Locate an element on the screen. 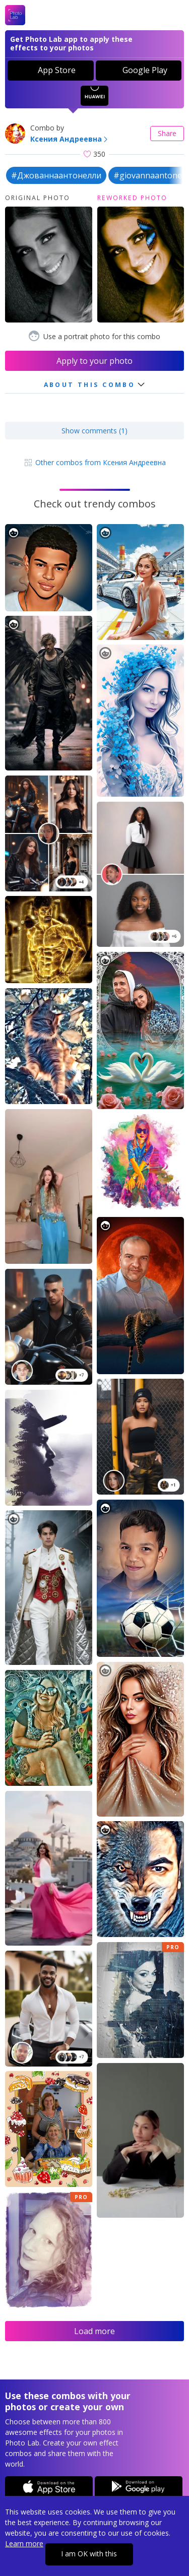 This screenshot has width=189, height=2576. Apply to your photo is located at coordinates (94, 360).